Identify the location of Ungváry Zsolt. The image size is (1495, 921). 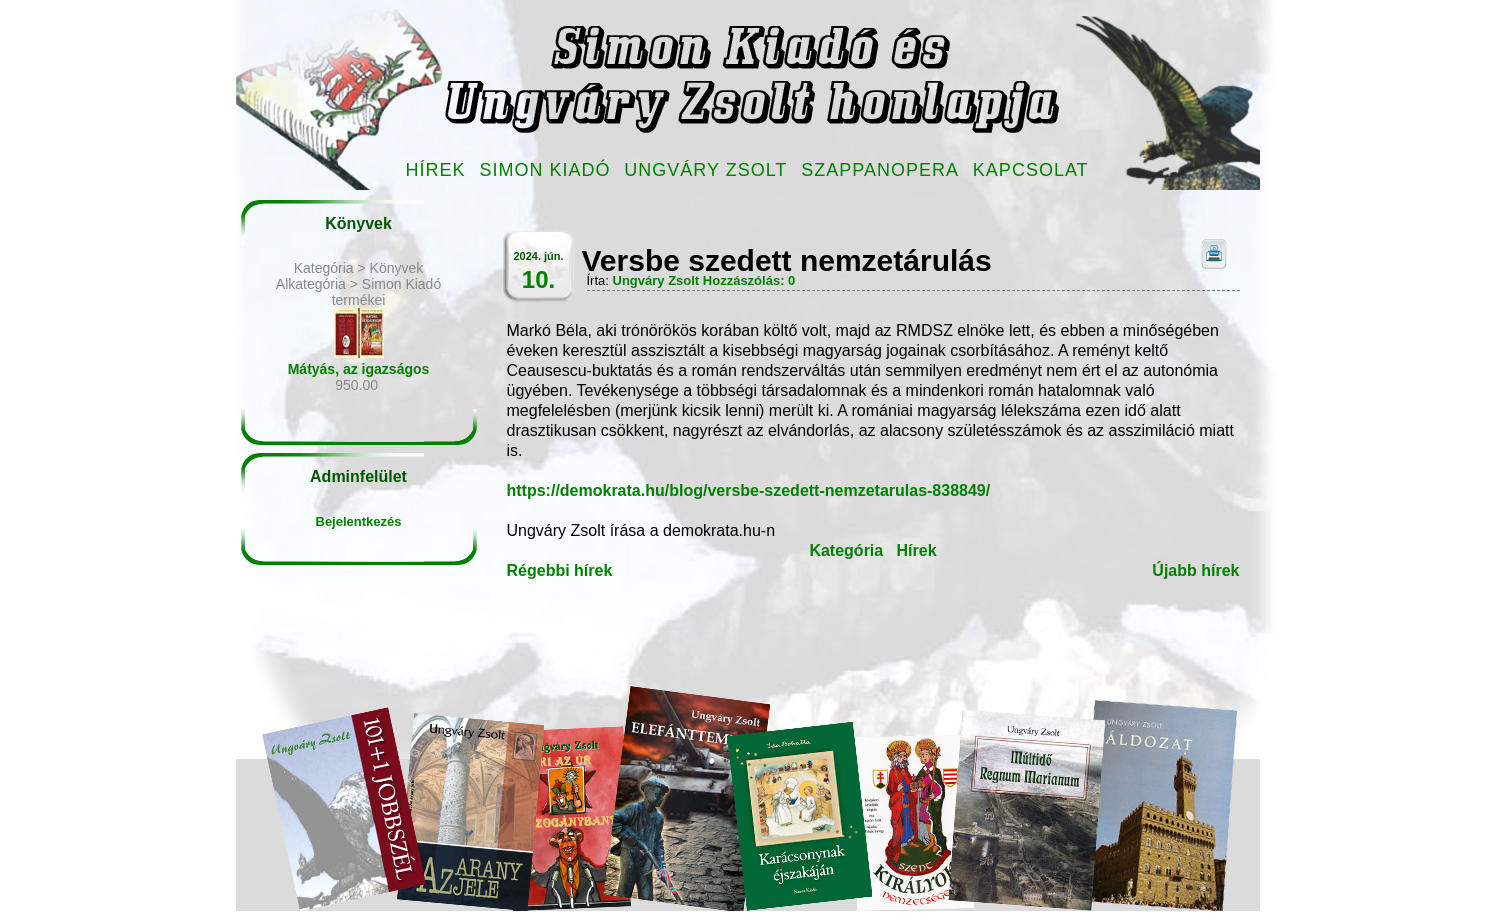
(705, 170).